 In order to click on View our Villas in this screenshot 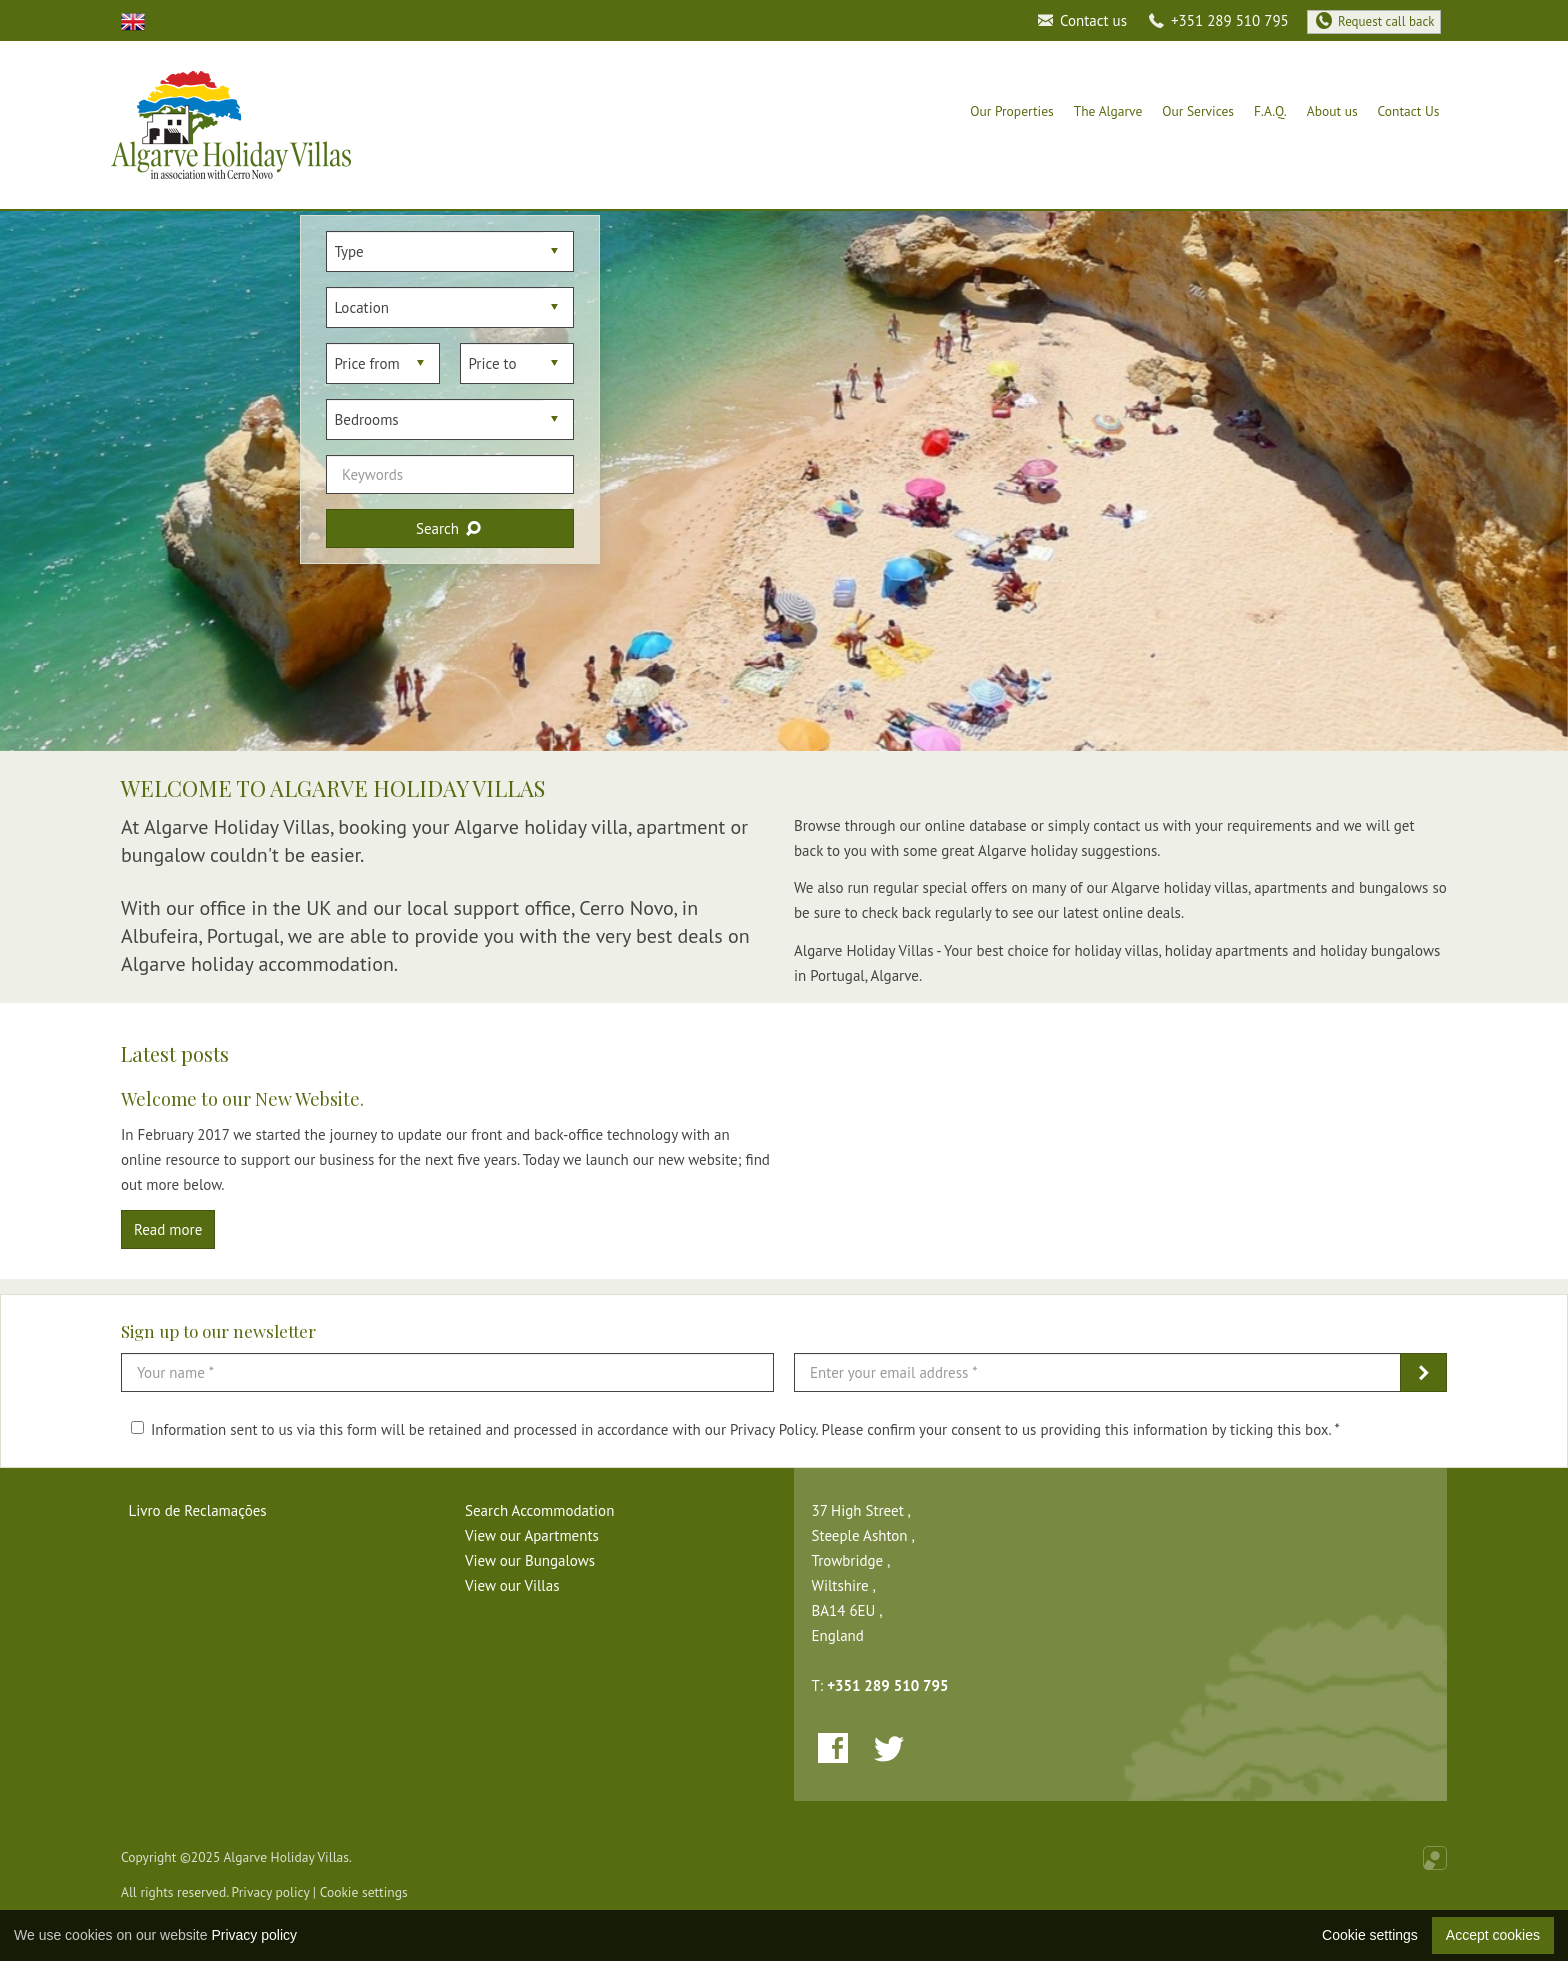, I will do `click(512, 1585)`.